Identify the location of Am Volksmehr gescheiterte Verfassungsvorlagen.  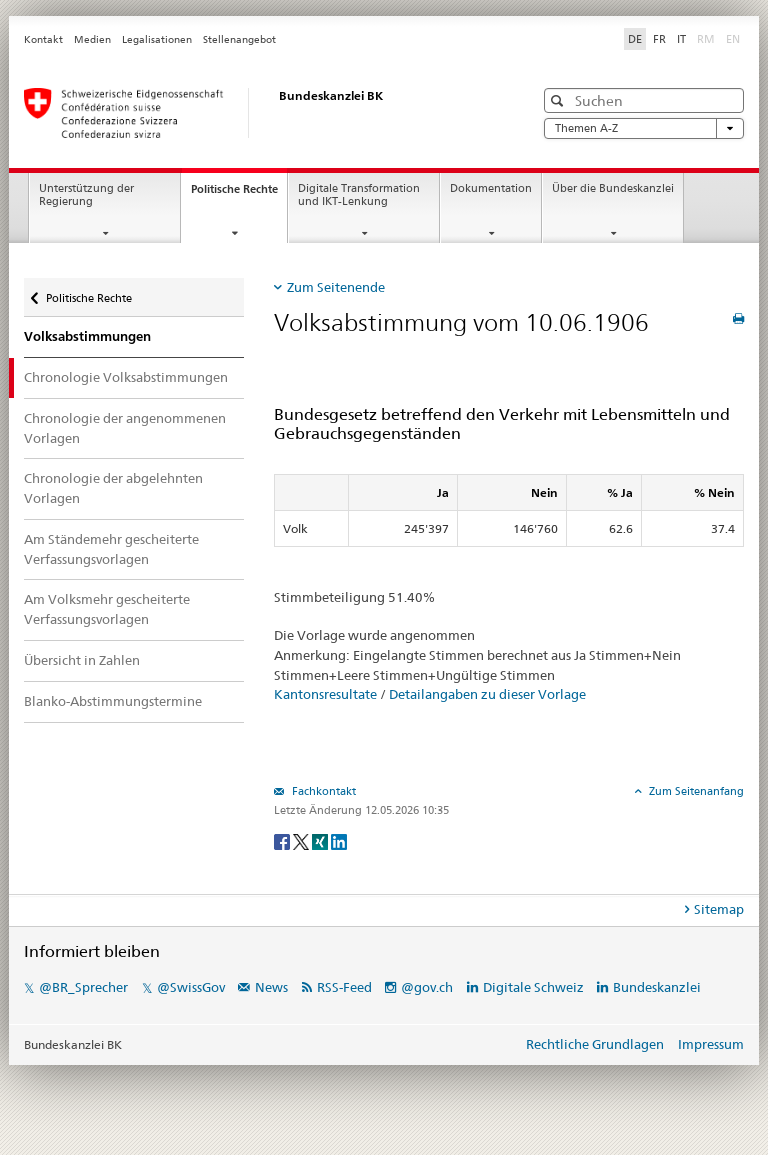
(107, 609).